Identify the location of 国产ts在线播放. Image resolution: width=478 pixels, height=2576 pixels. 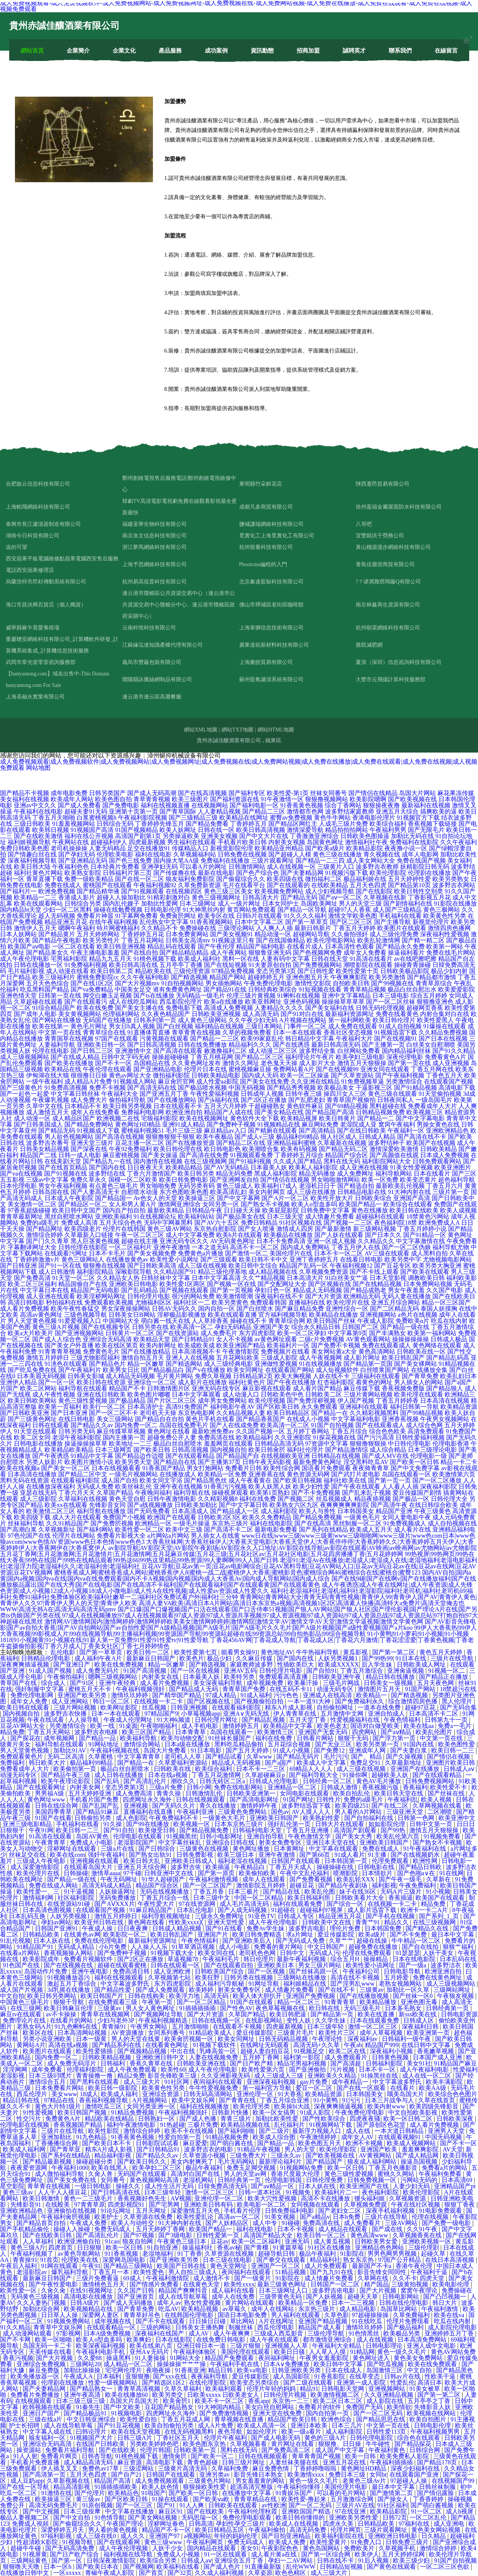
(153, 995).